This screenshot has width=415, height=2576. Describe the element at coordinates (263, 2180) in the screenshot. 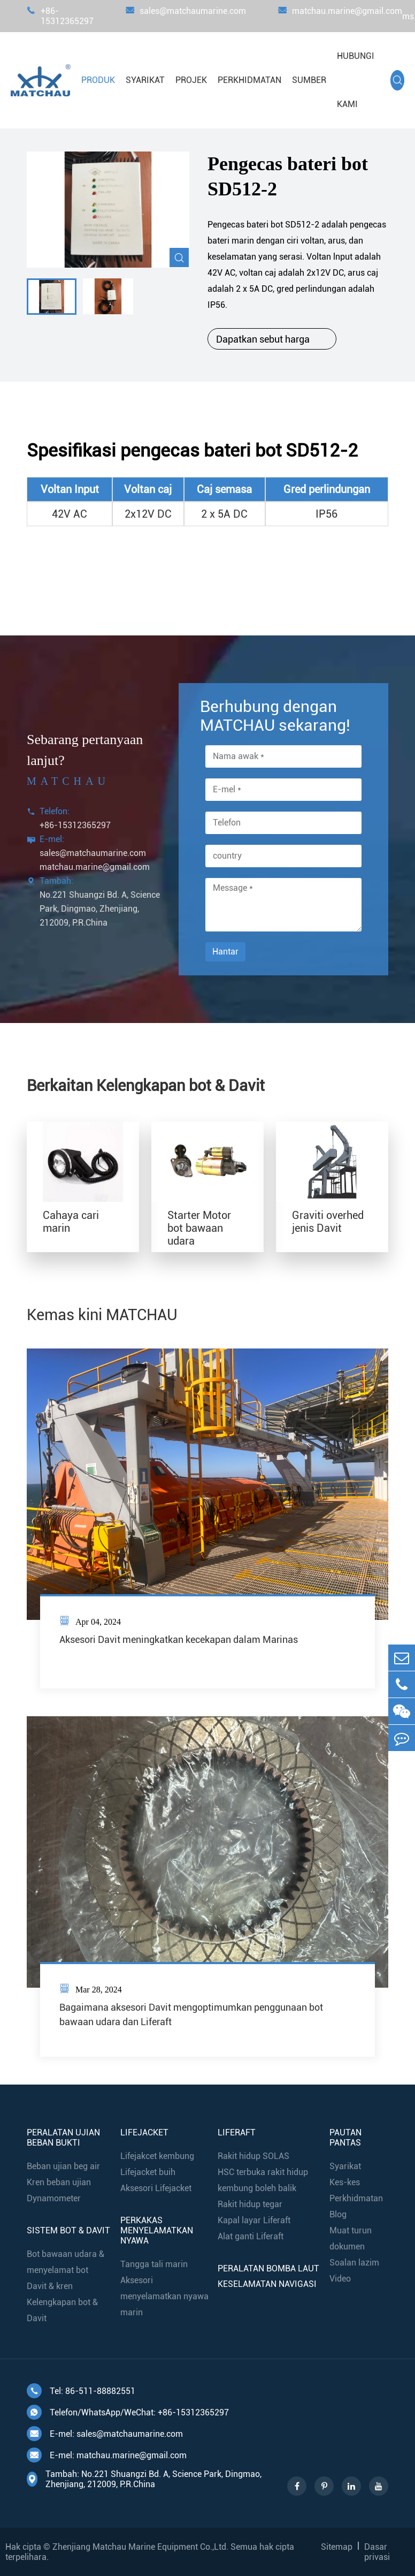

I see `HSC terbuka rakit hidup kembung boleh balik` at that location.